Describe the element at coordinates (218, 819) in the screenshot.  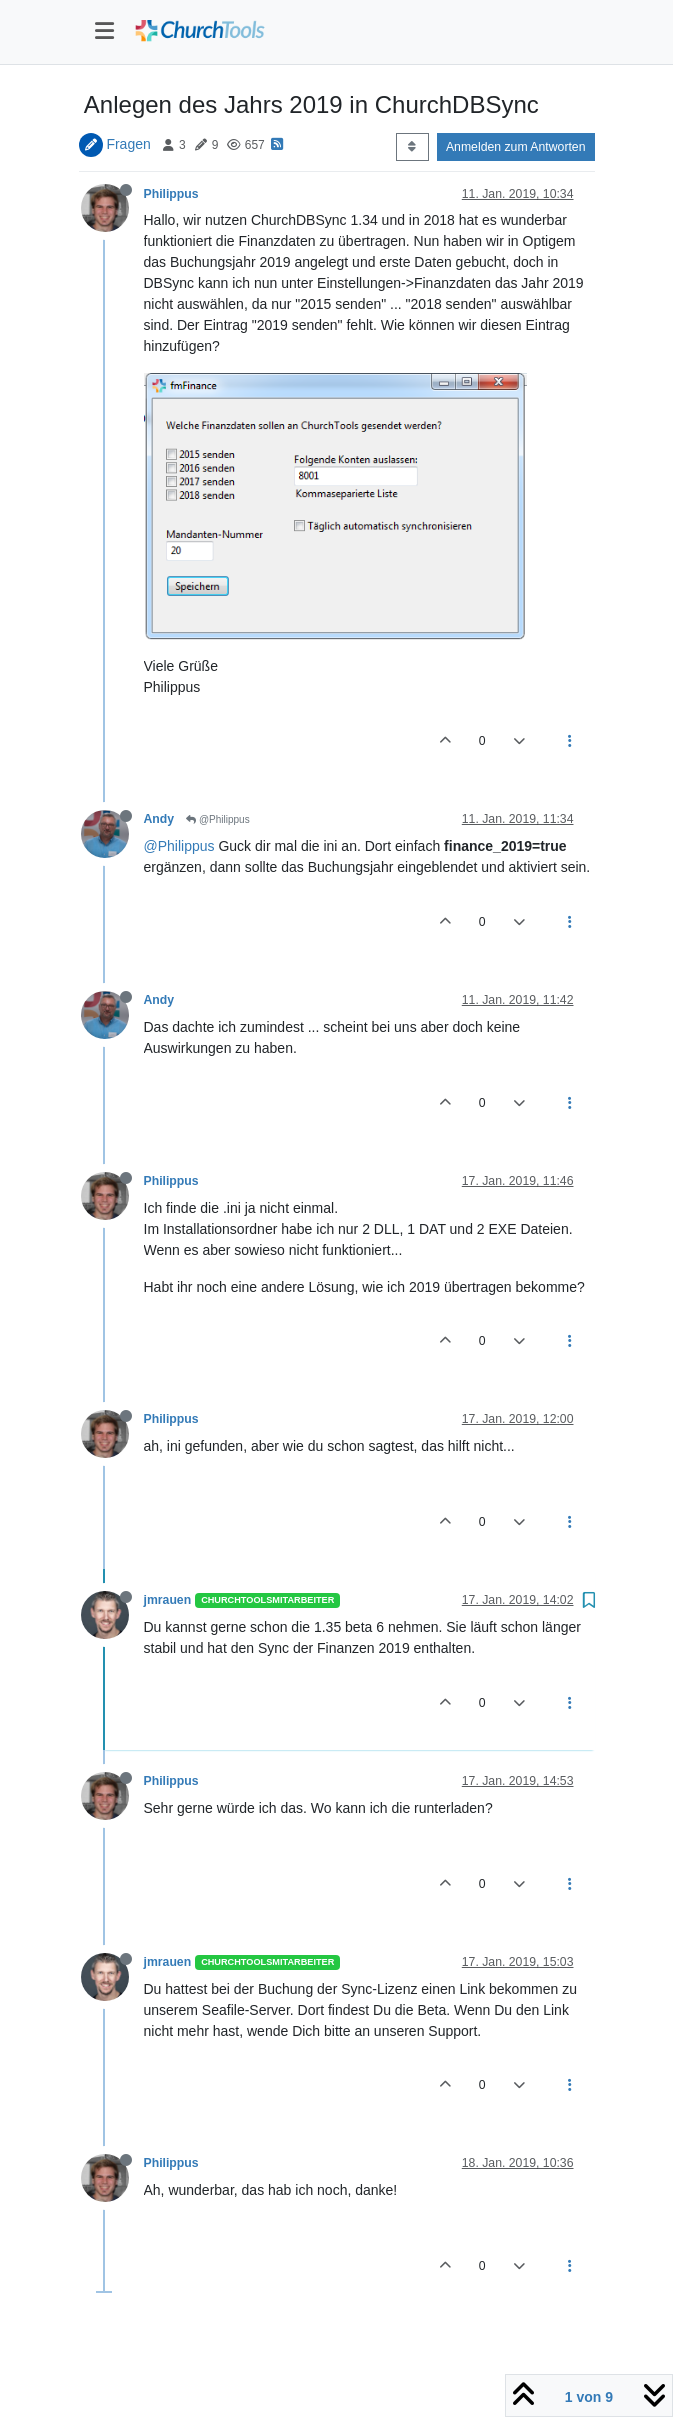
I see `@Philippus` at that location.